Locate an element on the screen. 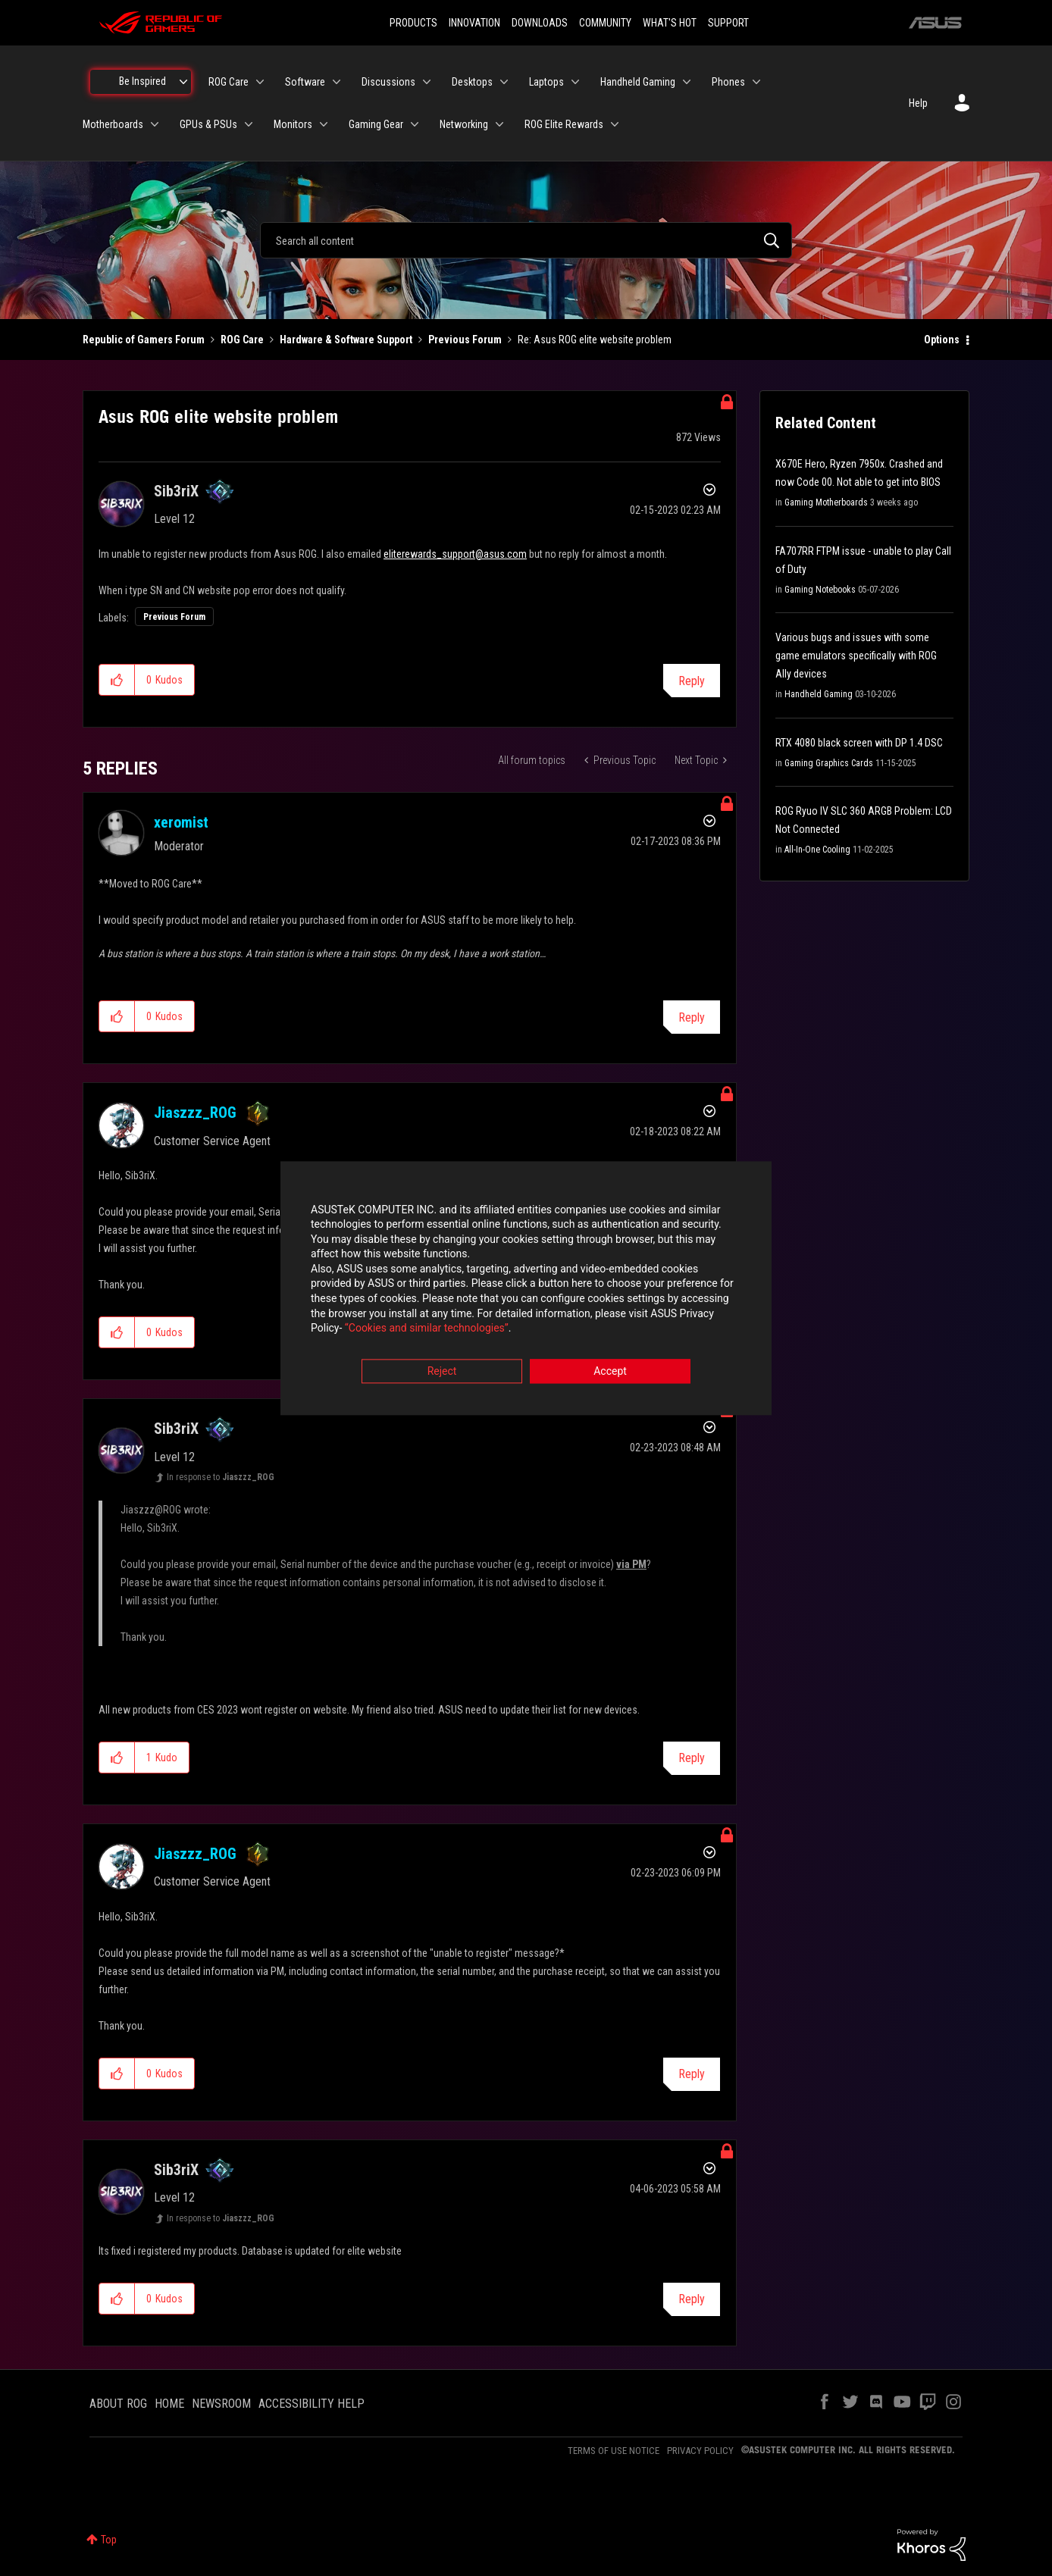  Republic of Gamers Forum is located at coordinates (144, 339).